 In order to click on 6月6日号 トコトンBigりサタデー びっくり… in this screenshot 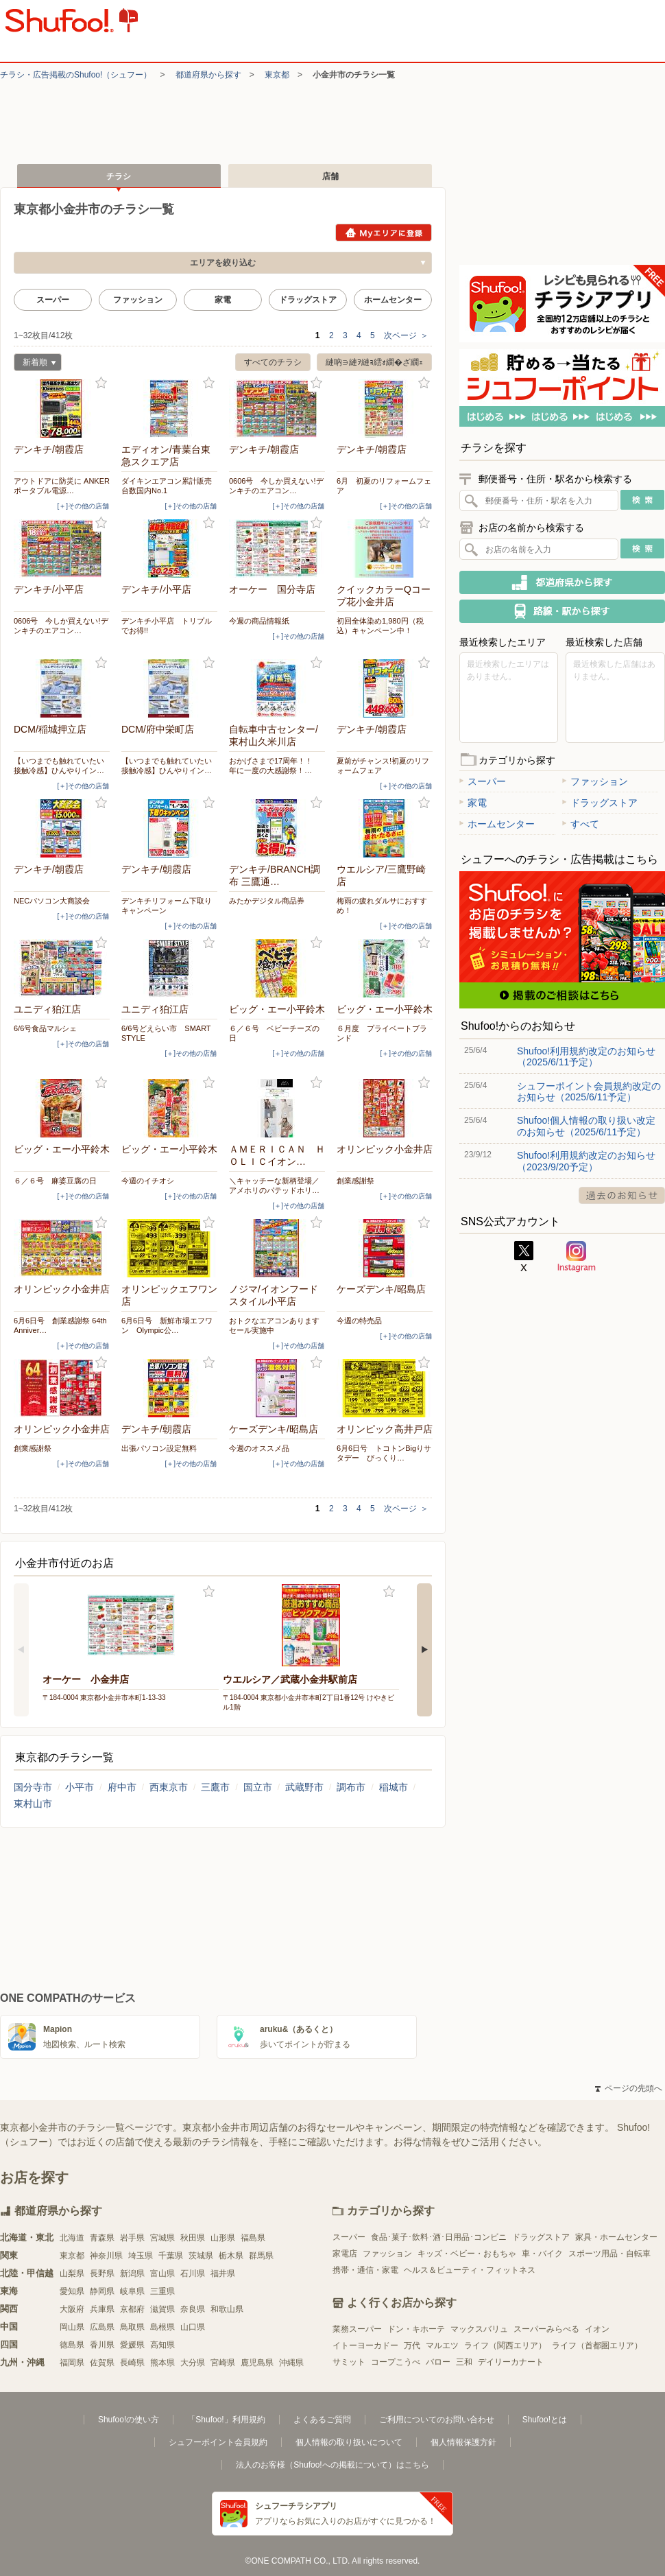, I will do `click(384, 1453)`.